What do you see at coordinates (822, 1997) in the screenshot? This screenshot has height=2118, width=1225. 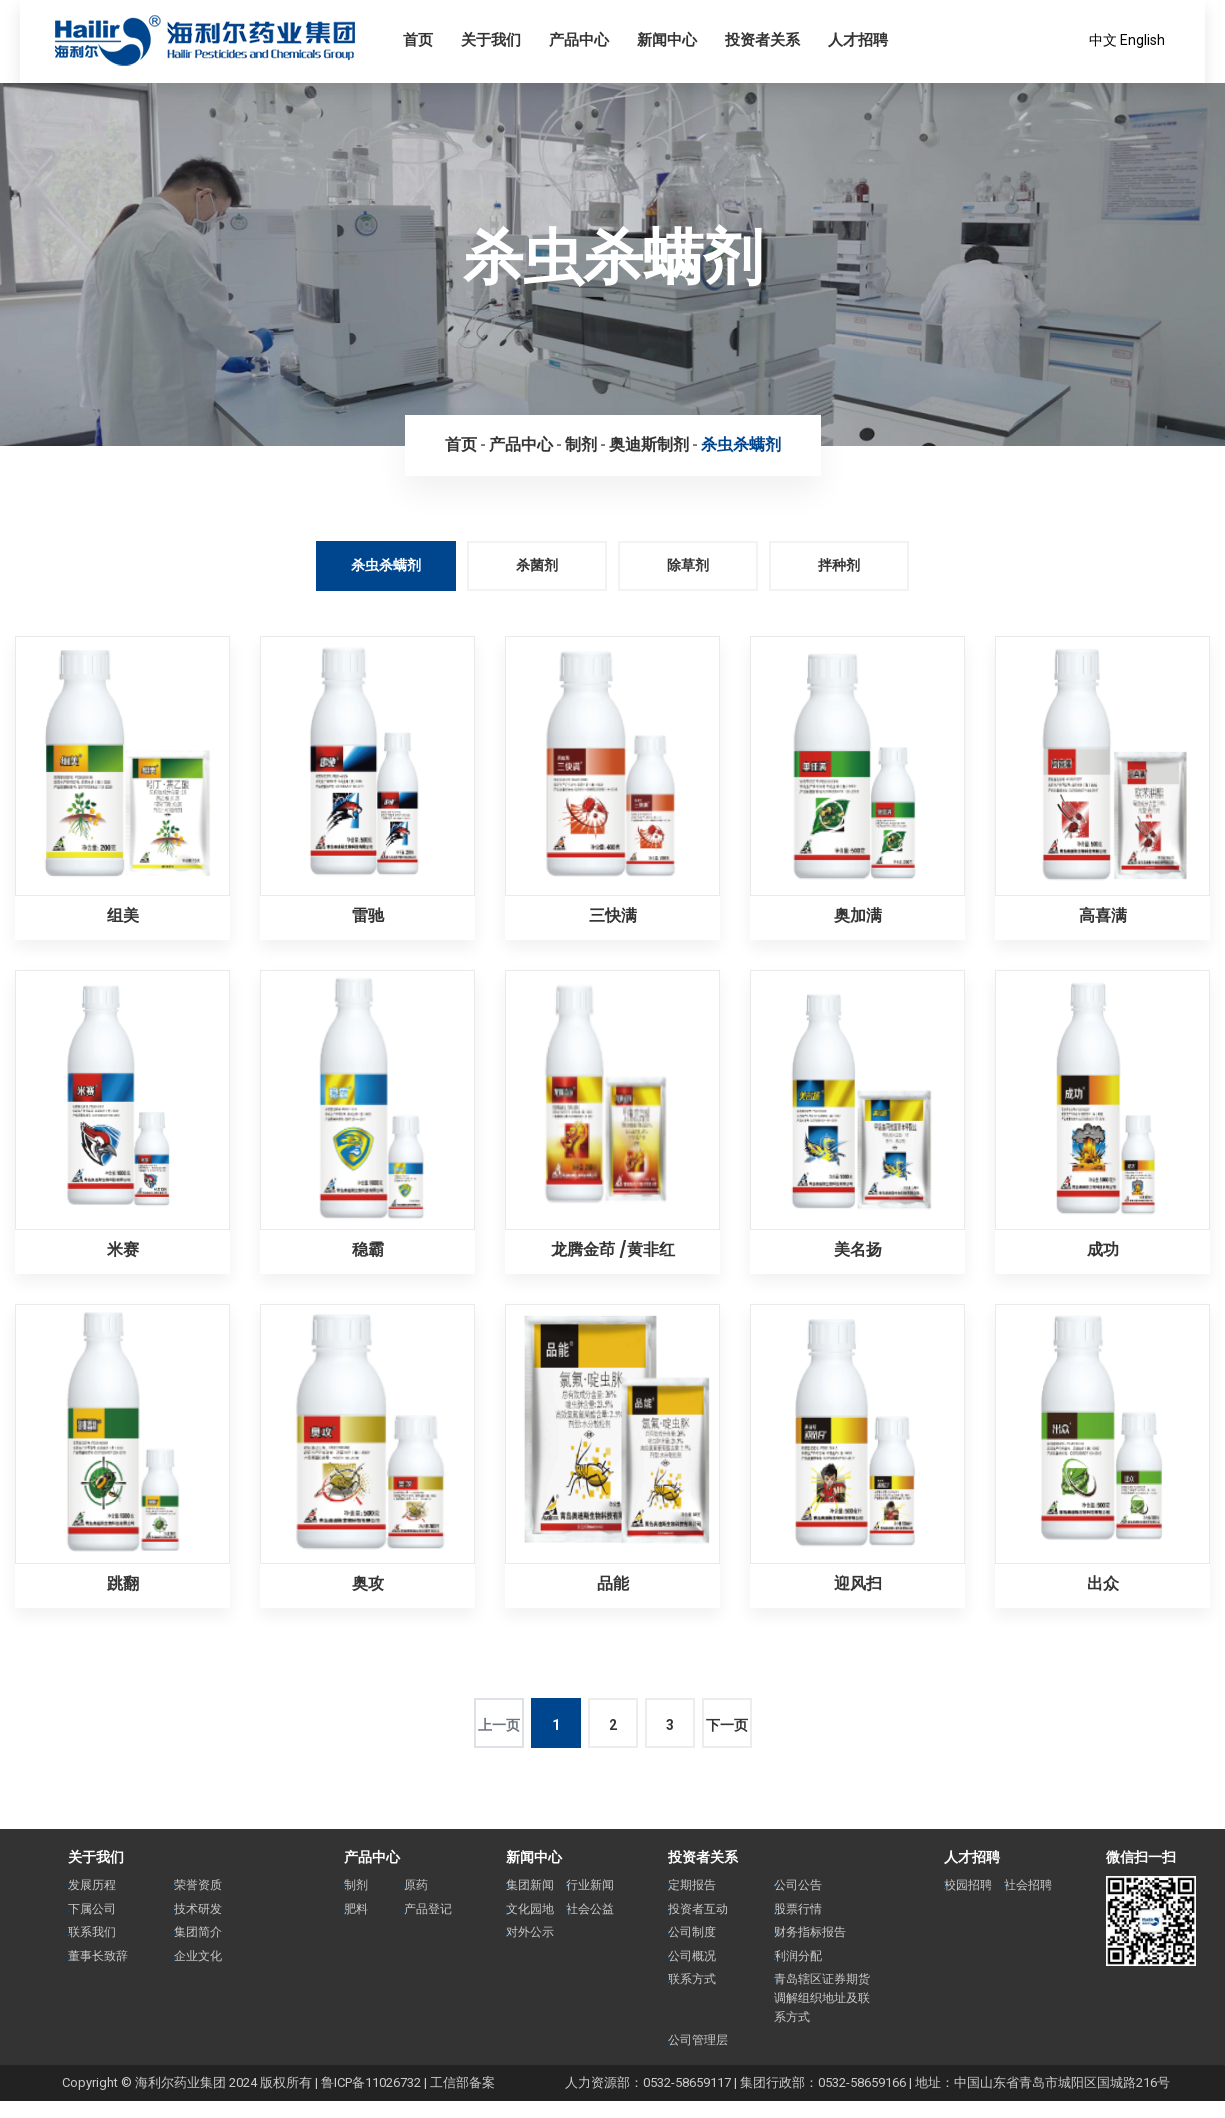 I see `青岛辖区证券期货调解组织地址及联系方式` at bounding box center [822, 1997].